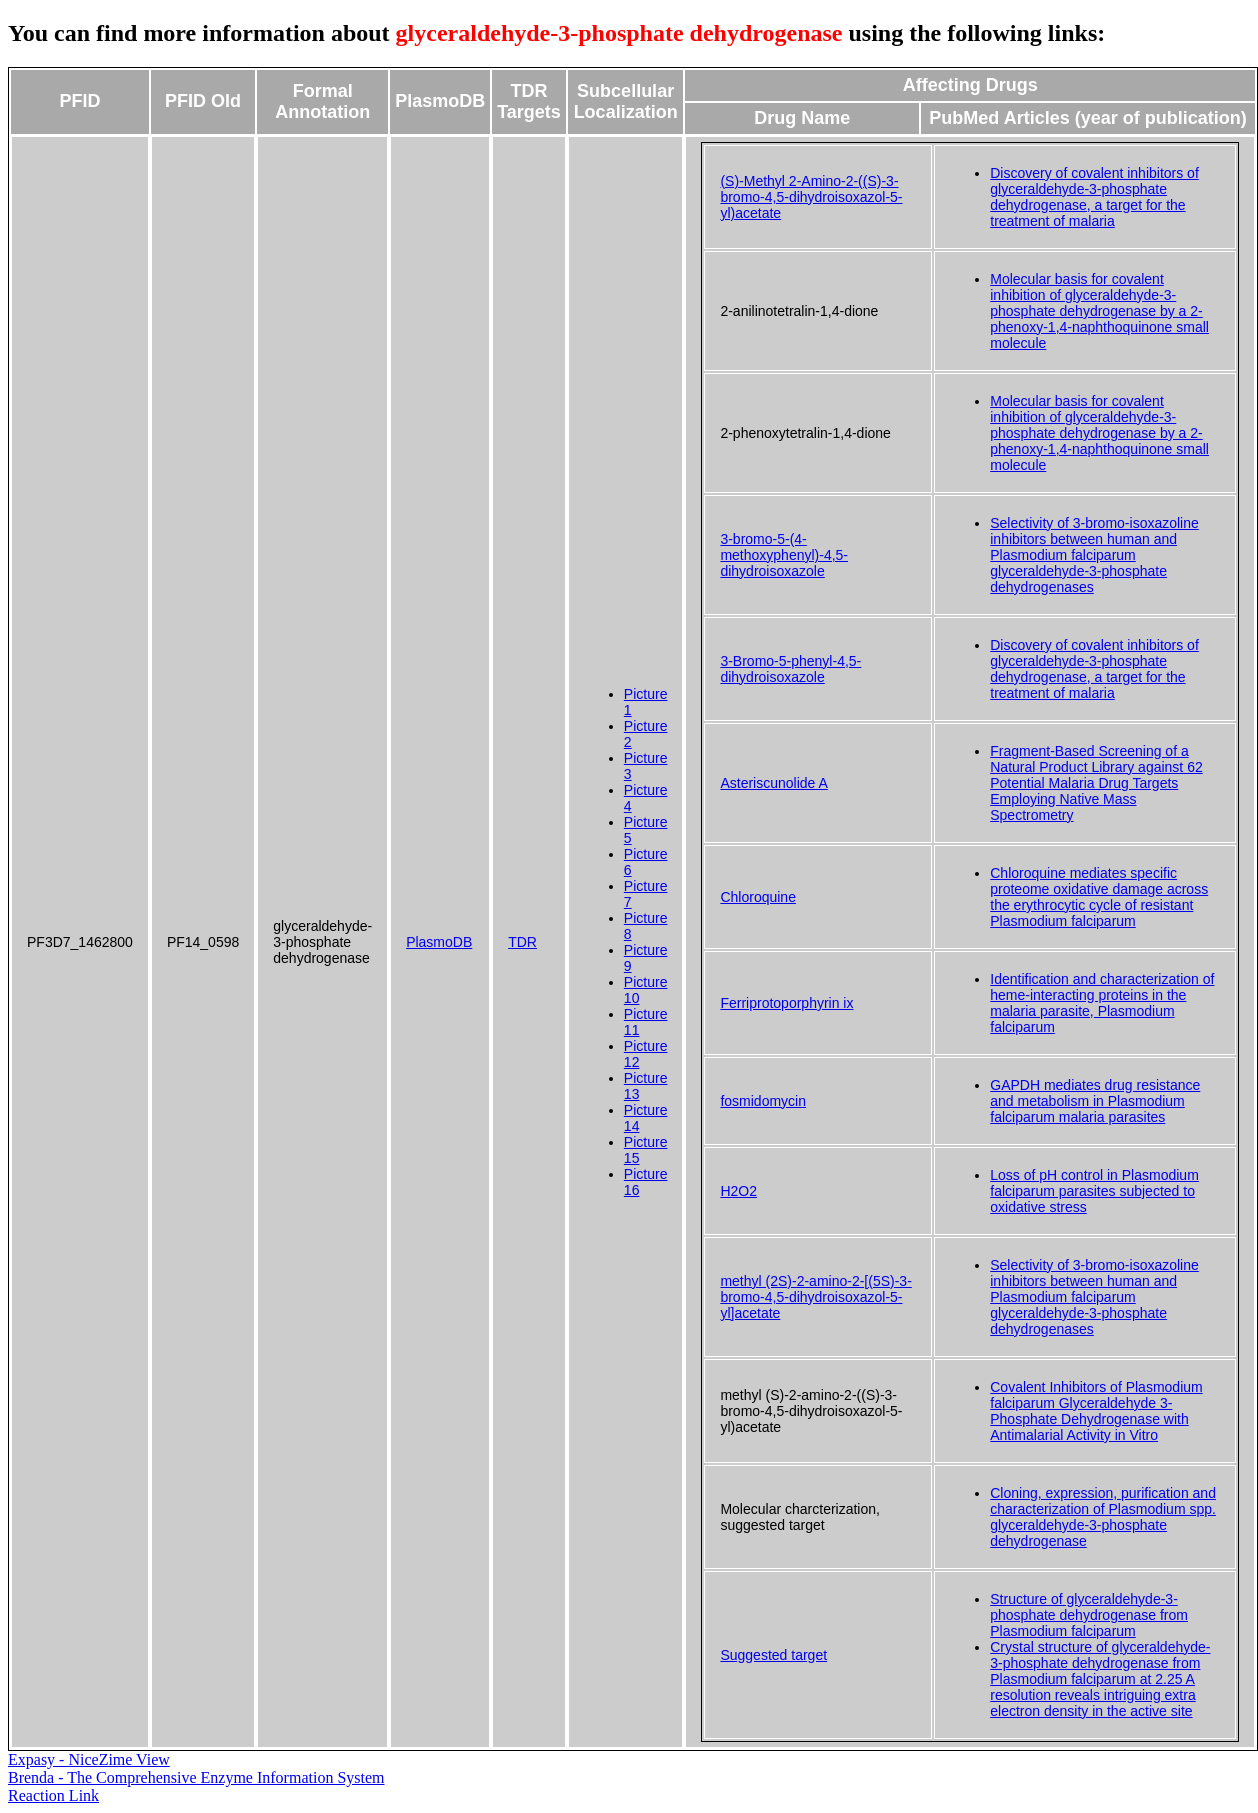 The width and height of the screenshot is (1258, 1813). Describe the element at coordinates (773, 783) in the screenshot. I see `Asteriscunolide A` at that location.